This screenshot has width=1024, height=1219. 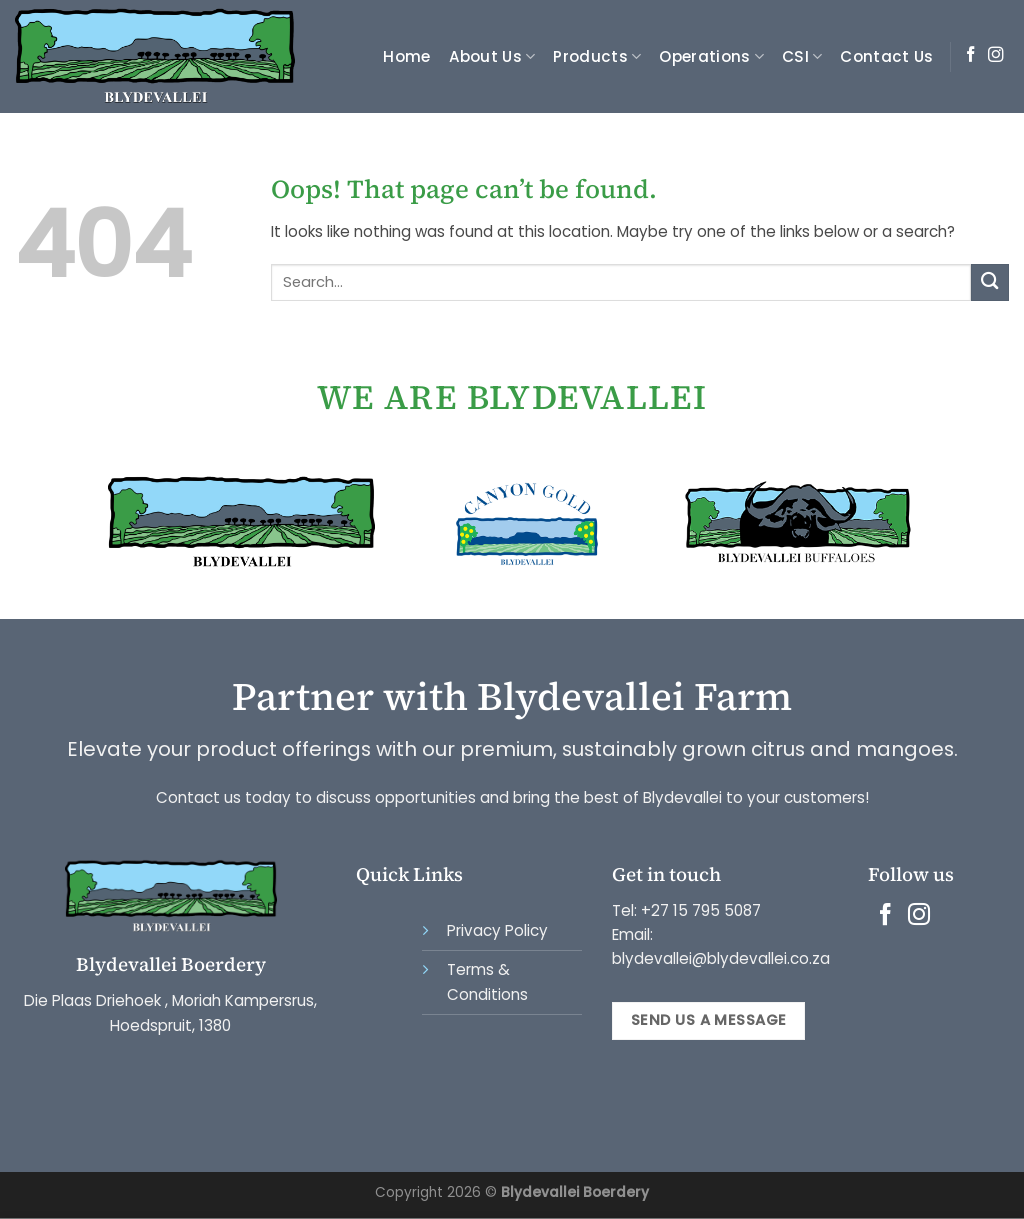 I want to click on About Us, so click(x=492, y=56).